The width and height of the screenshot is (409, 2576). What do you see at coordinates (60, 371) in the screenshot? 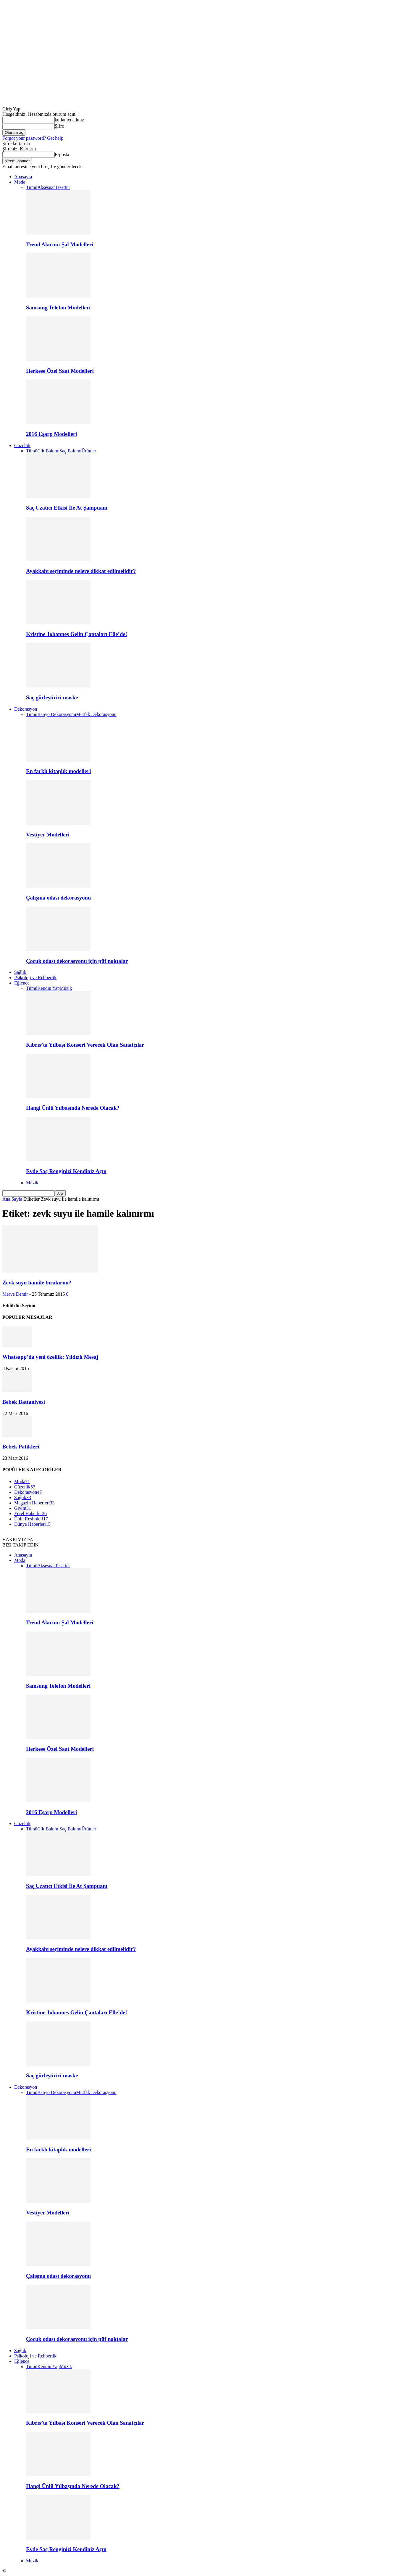
I see `Herkese Özel Saat Modelleri` at bounding box center [60, 371].